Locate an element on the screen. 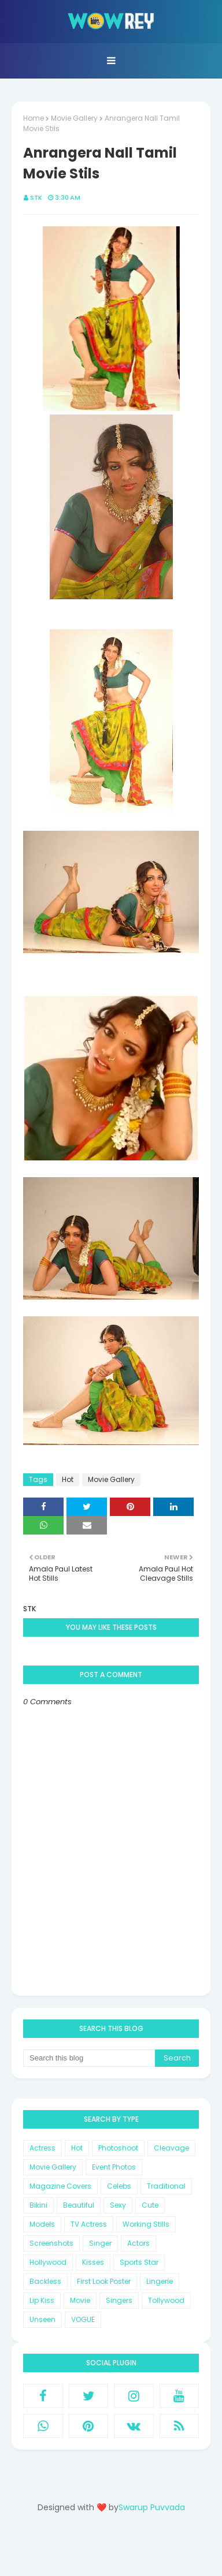 This screenshot has width=222, height=2576. Cleavage is located at coordinates (171, 2148).